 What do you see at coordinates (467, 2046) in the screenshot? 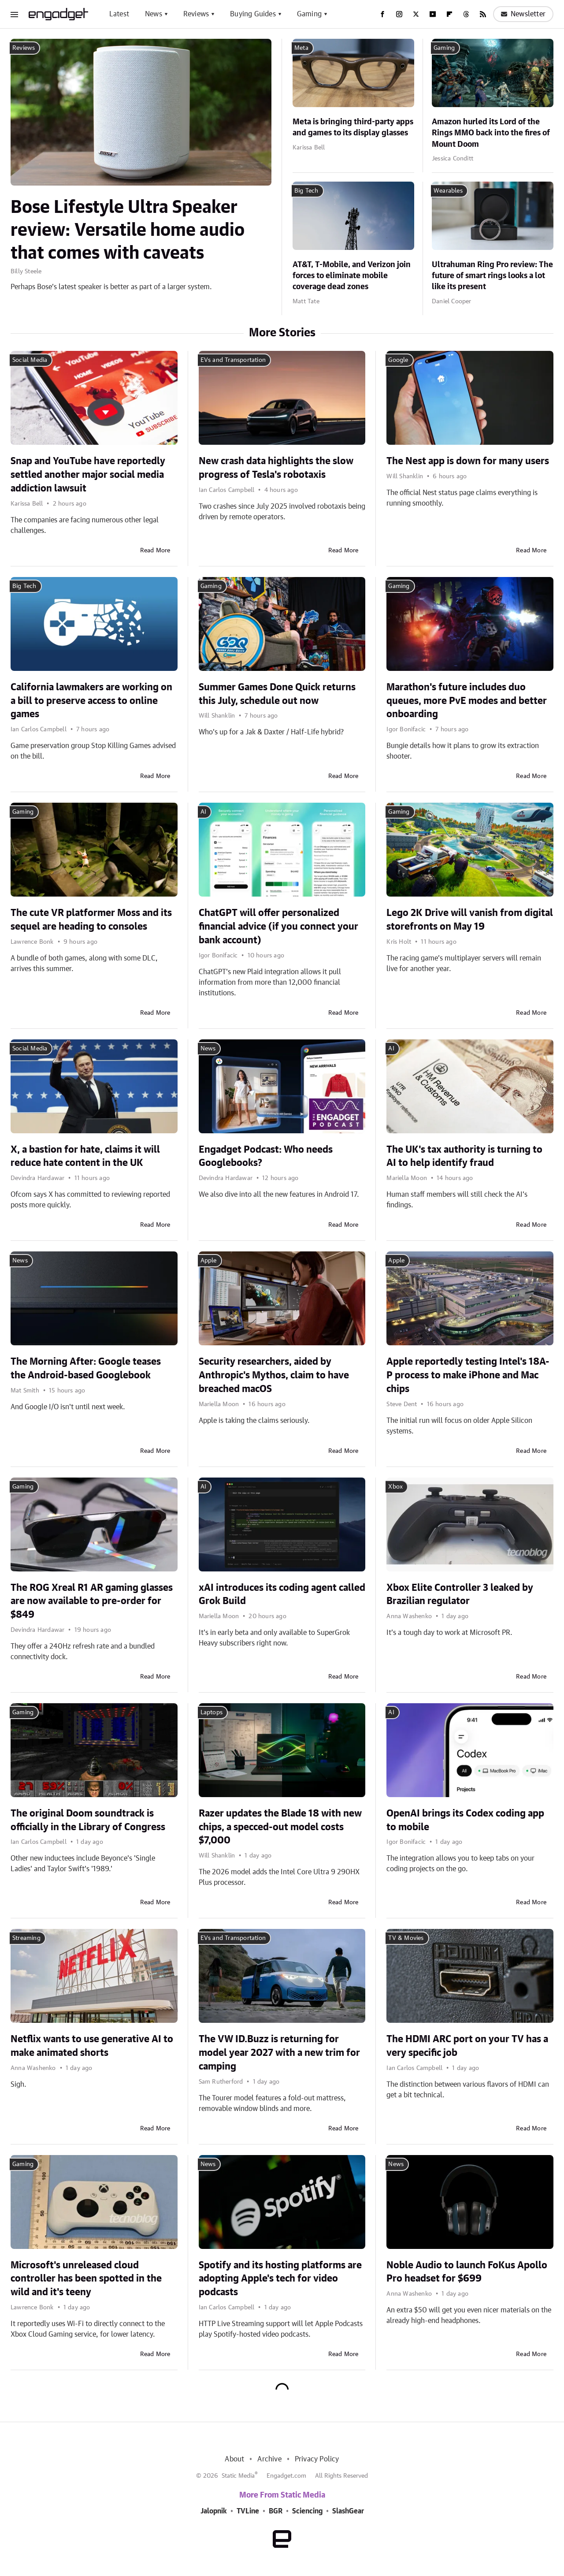
I see `The HDMI ARC port on your TV has a very specific job` at bounding box center [467, 2046].